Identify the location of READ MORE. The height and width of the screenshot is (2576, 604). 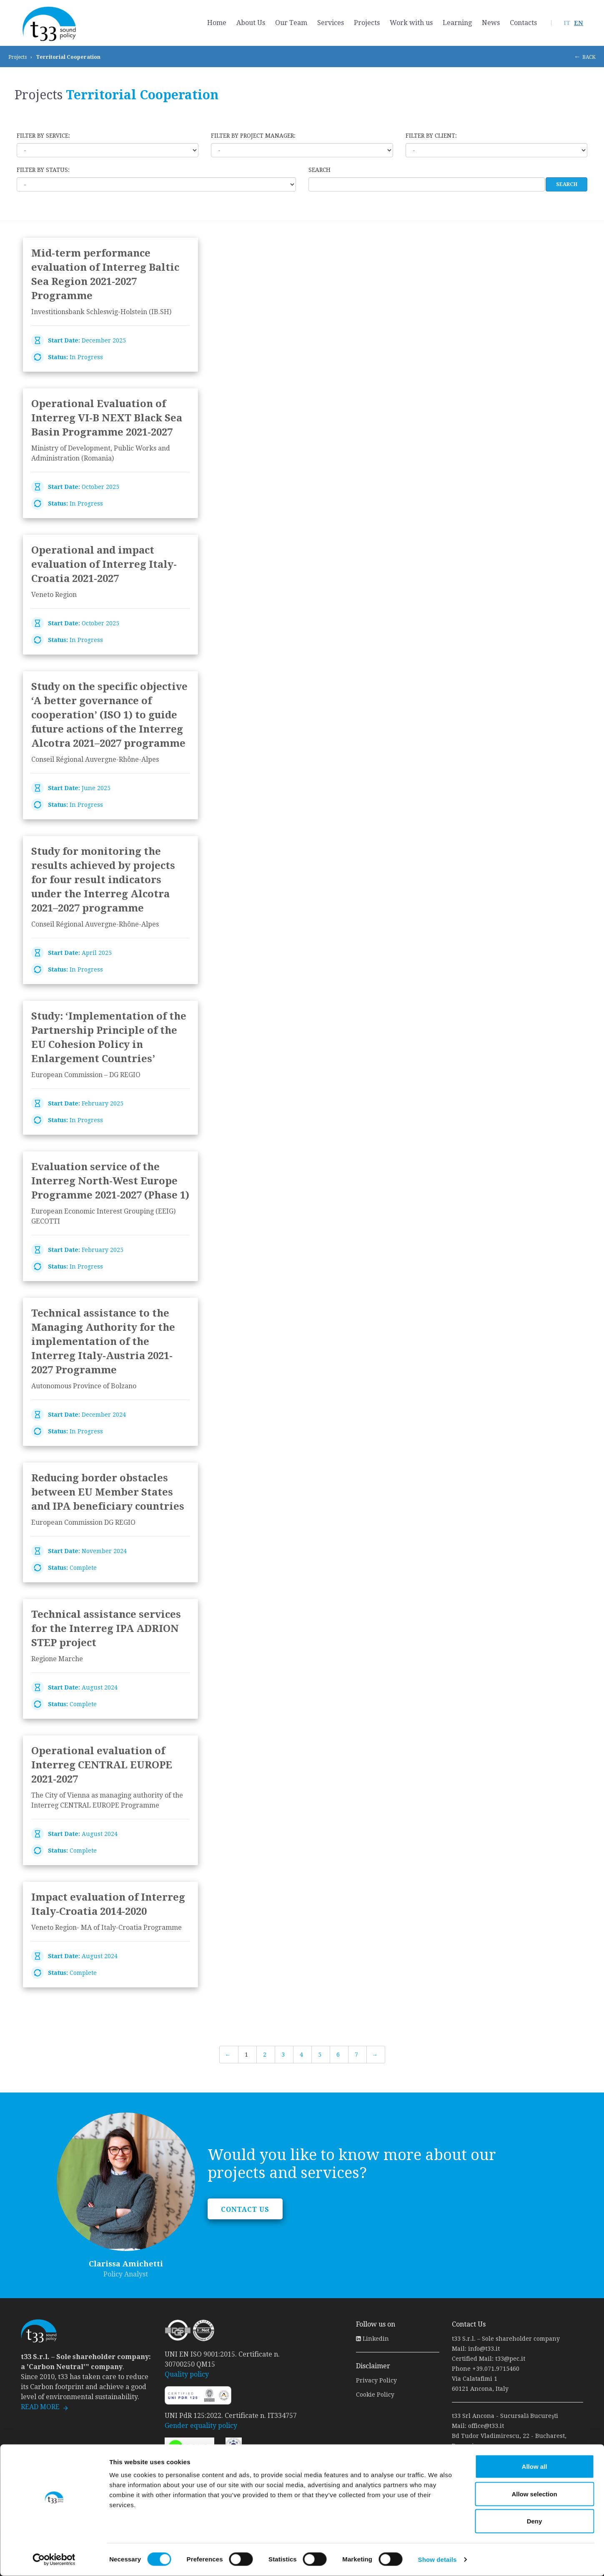
(40, 2407).